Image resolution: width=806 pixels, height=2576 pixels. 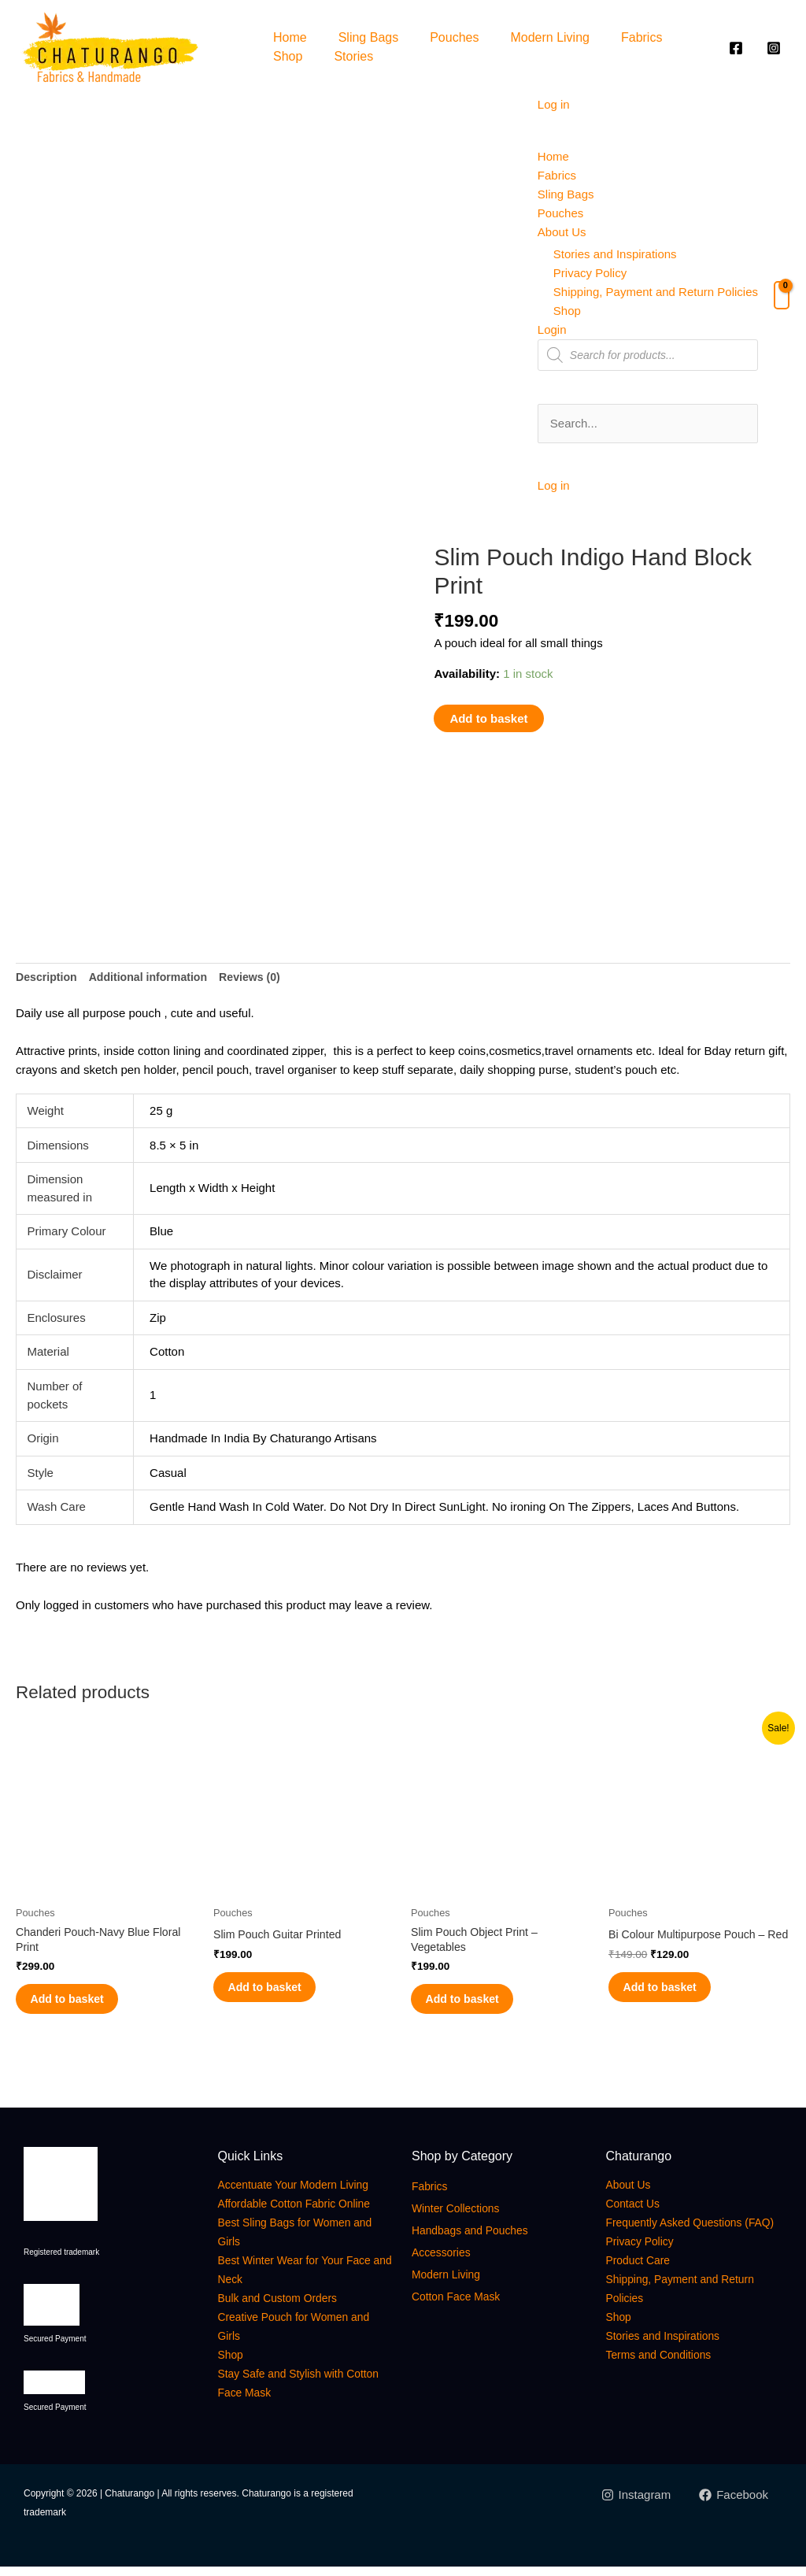 I want to click on Cotton Face Mask, so click(x=463, y=2305).